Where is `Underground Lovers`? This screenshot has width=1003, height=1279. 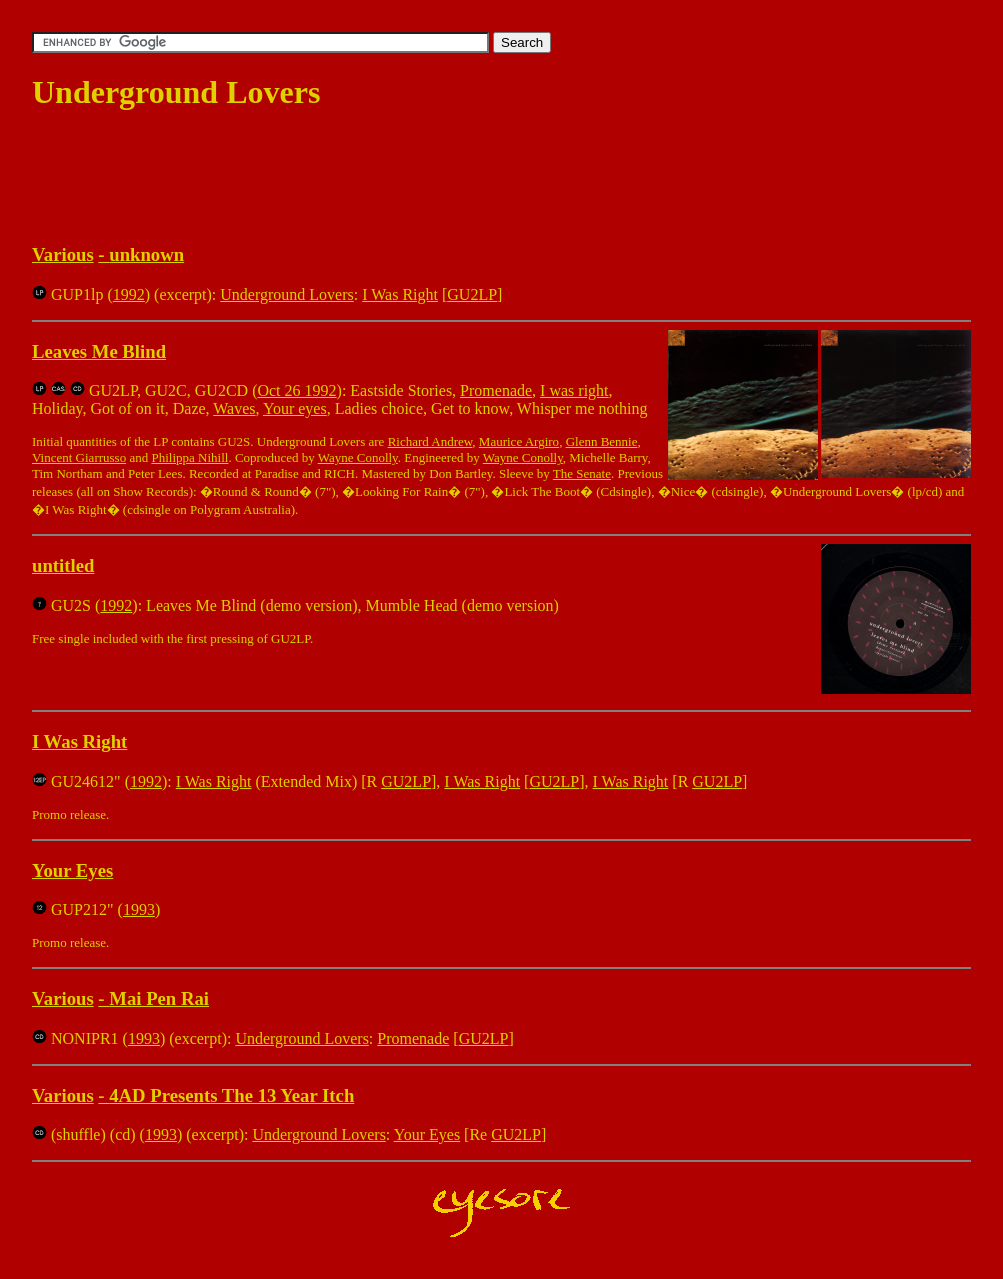 Underground Lovers is located at coordinates (286, 294).